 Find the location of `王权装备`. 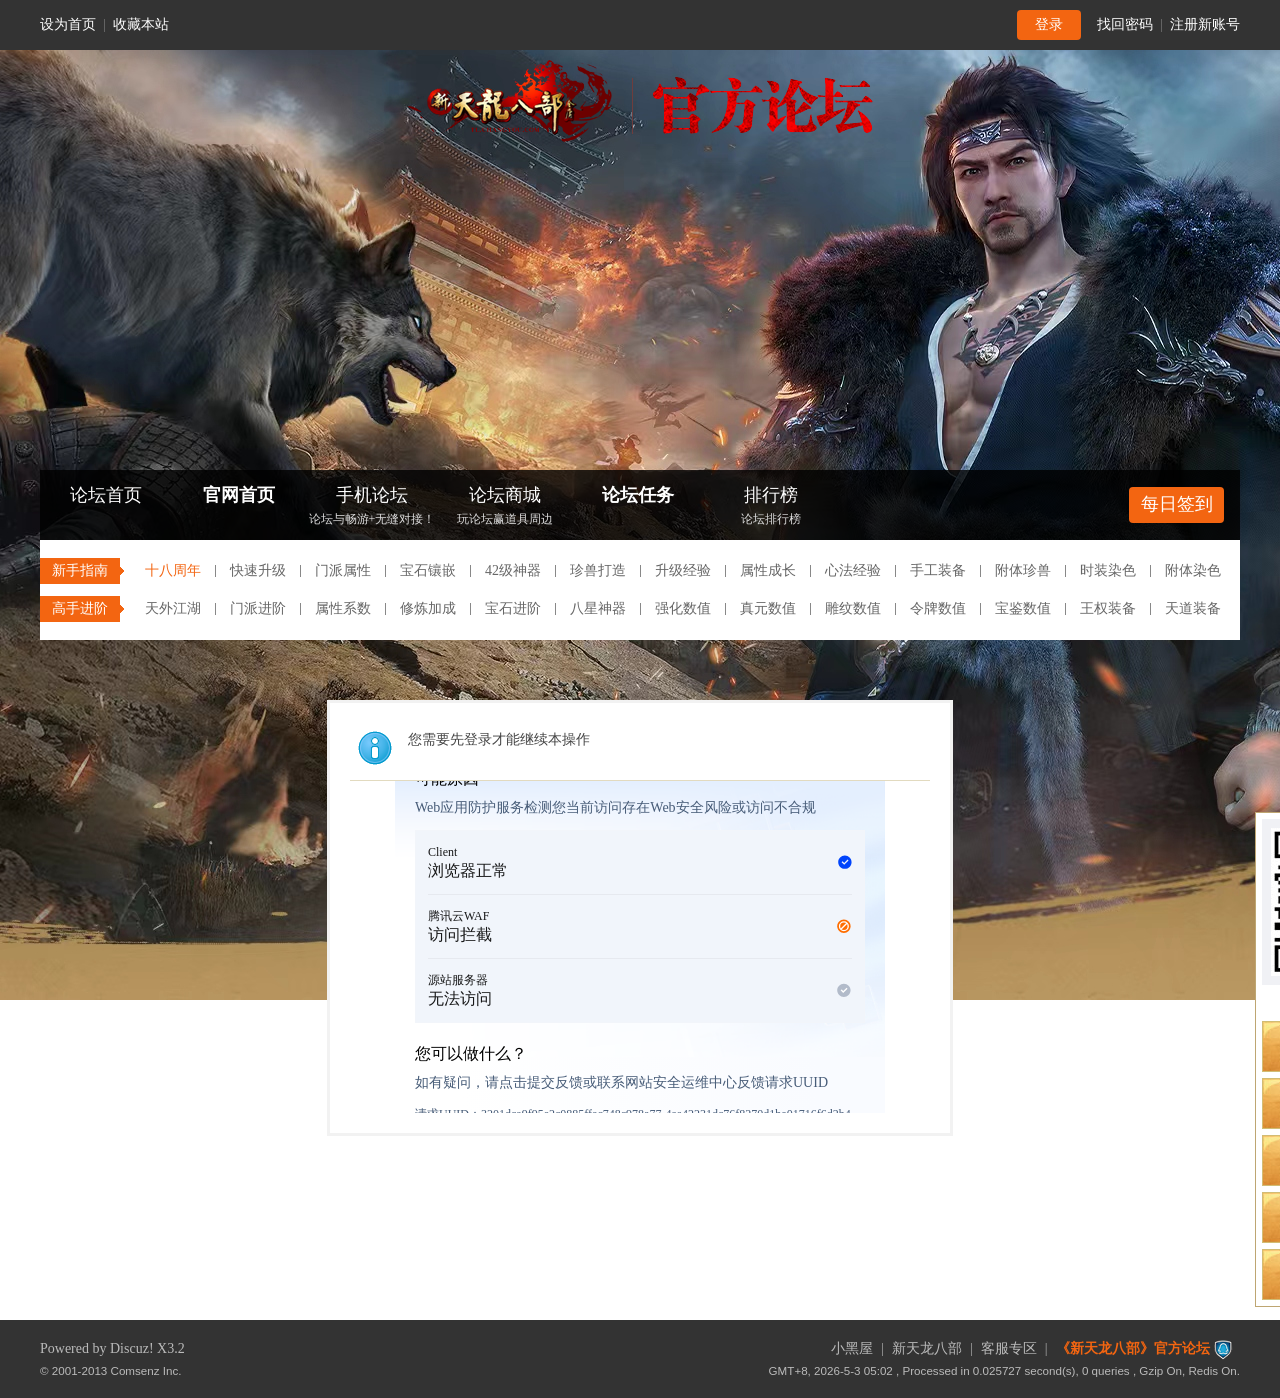

王权装备 is located at coordinates (1108, 608).